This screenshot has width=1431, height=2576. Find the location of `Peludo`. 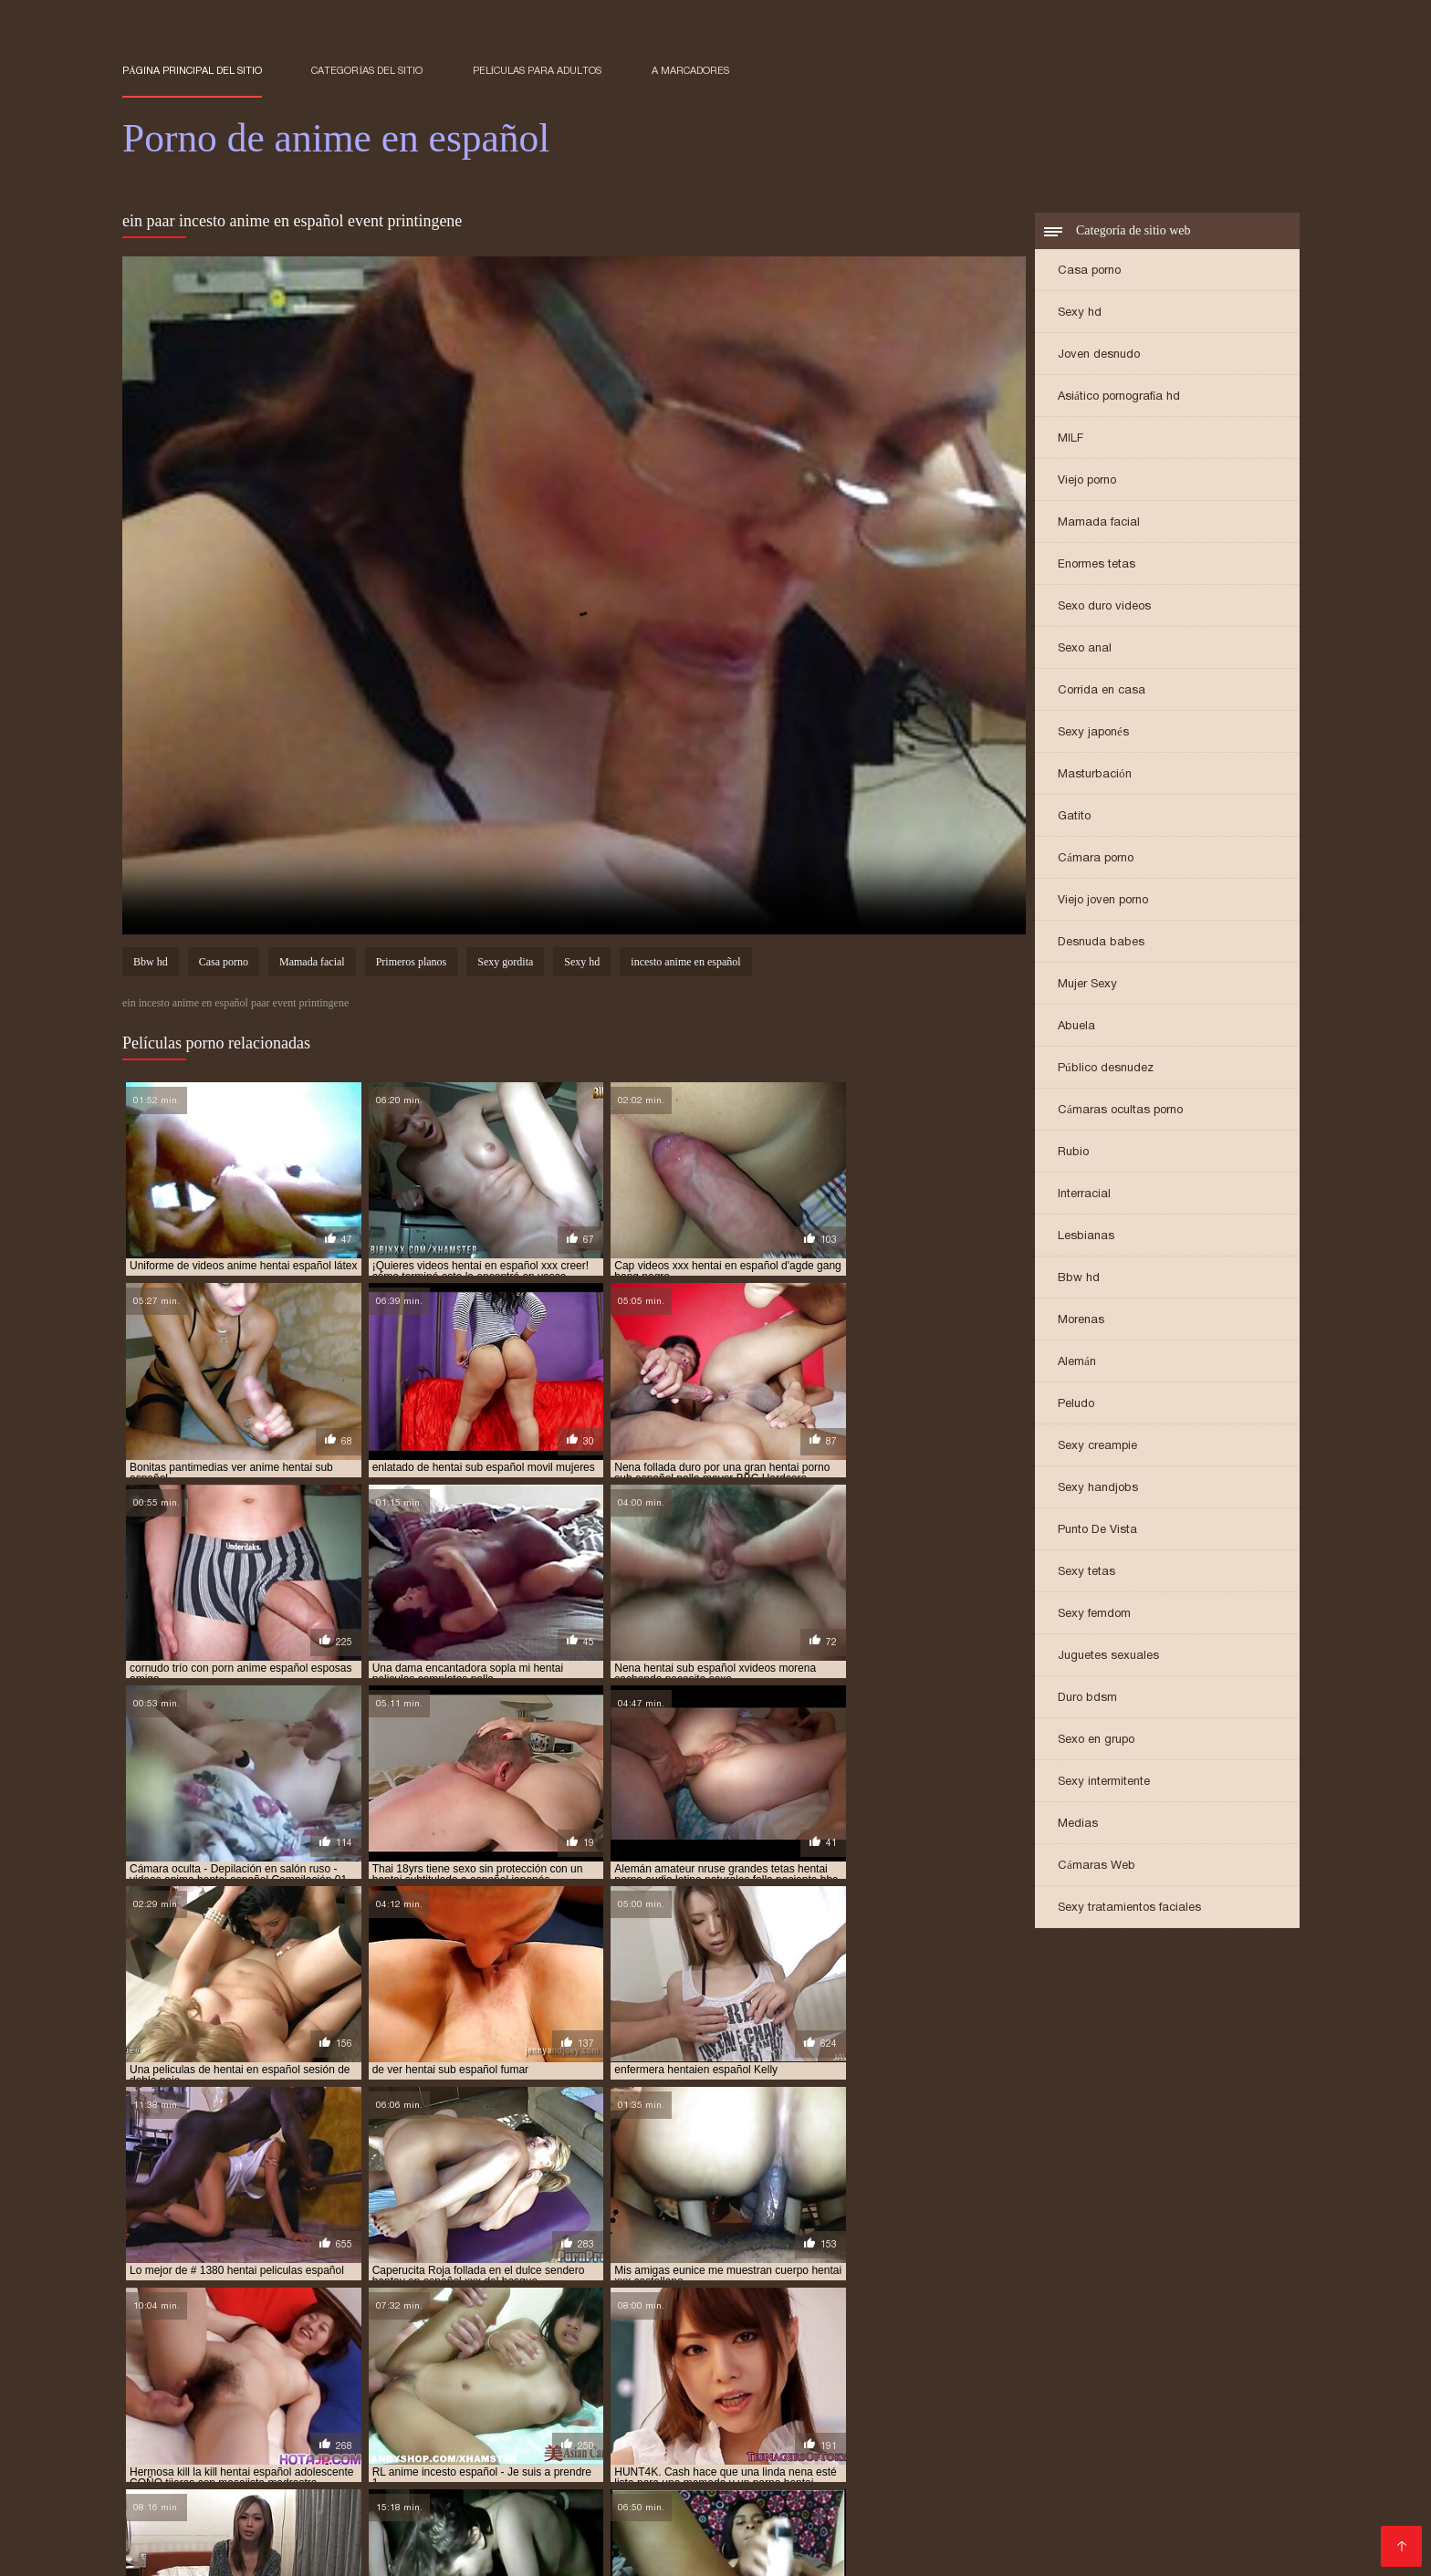

Peludo is located at coordinates (1076, 1405).